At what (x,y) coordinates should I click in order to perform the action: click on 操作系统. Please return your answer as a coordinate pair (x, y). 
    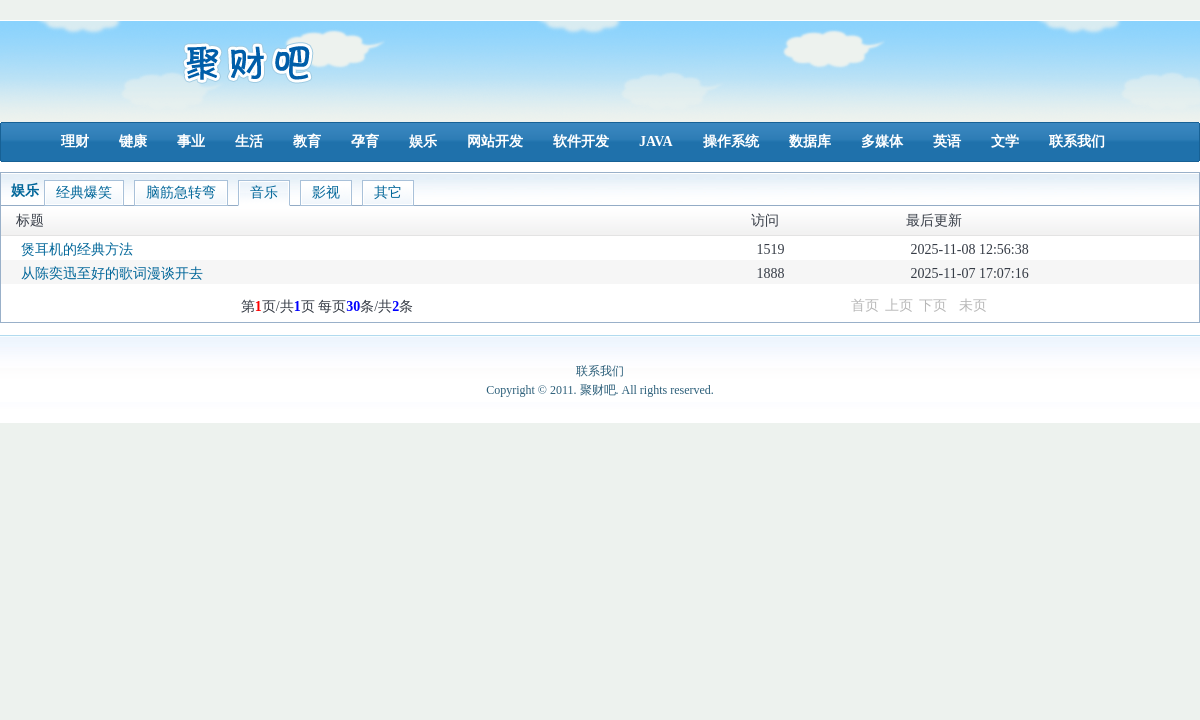
    Looking at the image, I should click on (731, 141).